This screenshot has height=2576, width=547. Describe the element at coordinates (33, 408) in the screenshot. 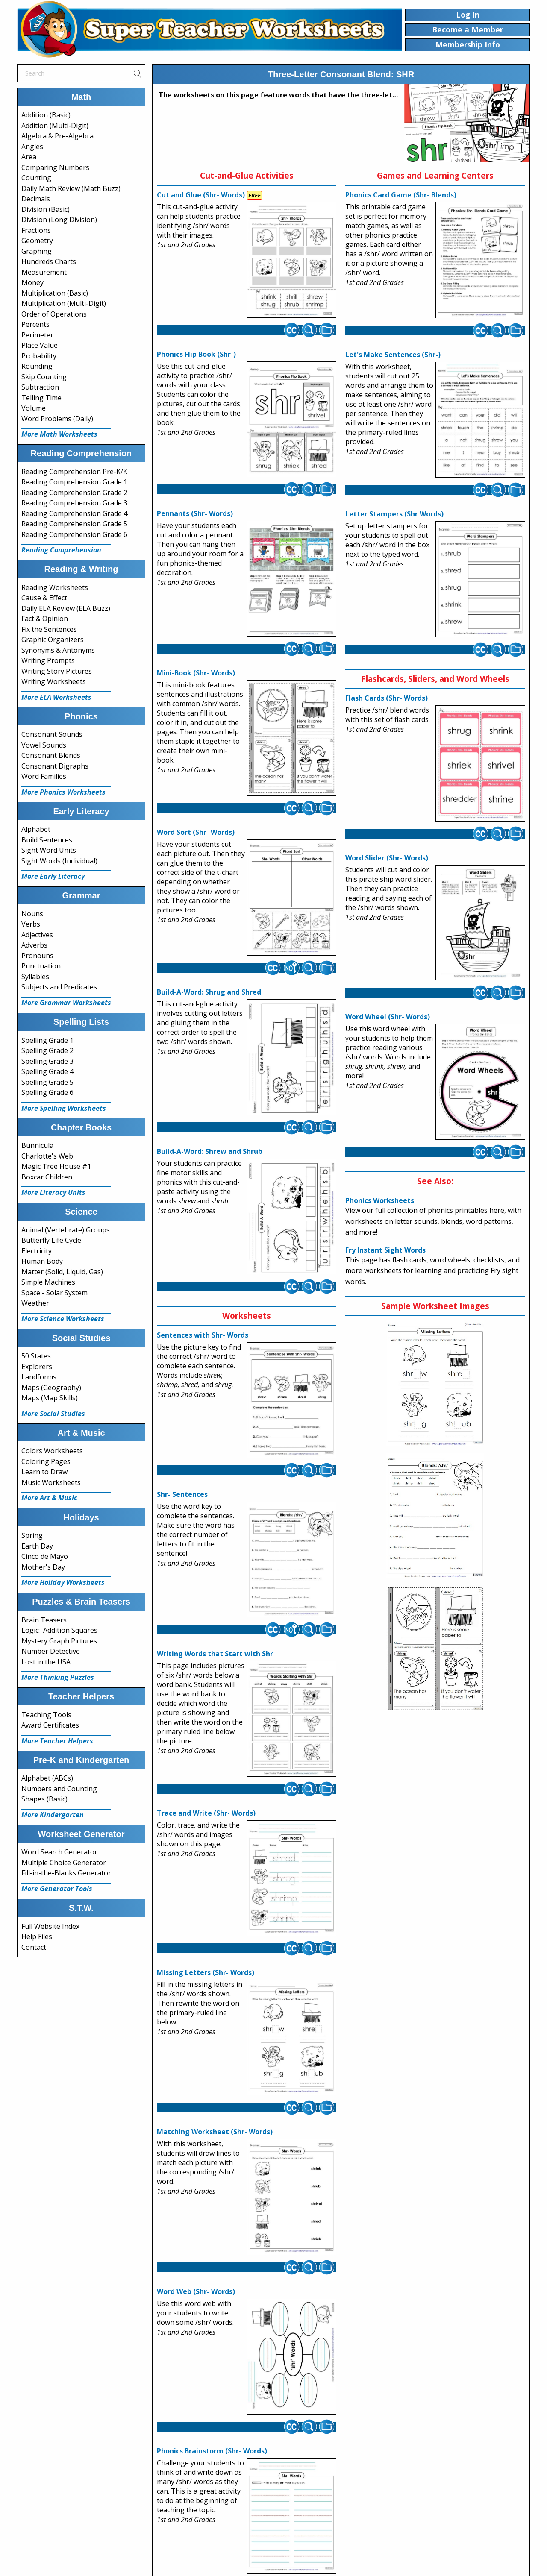

I see `Volume` at that location.